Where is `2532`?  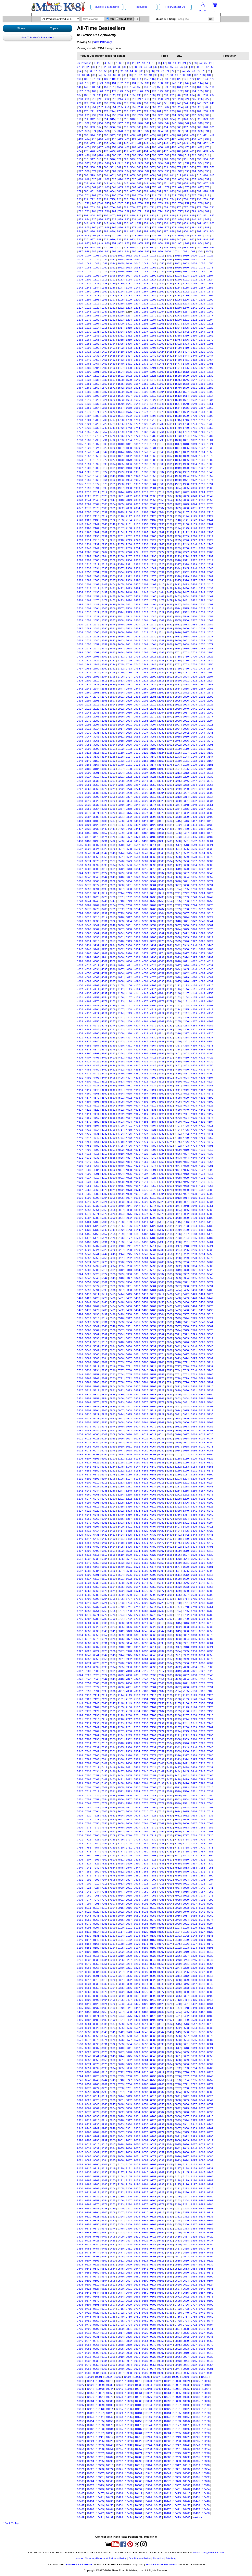
2532 is located at coordinates (186, 612).